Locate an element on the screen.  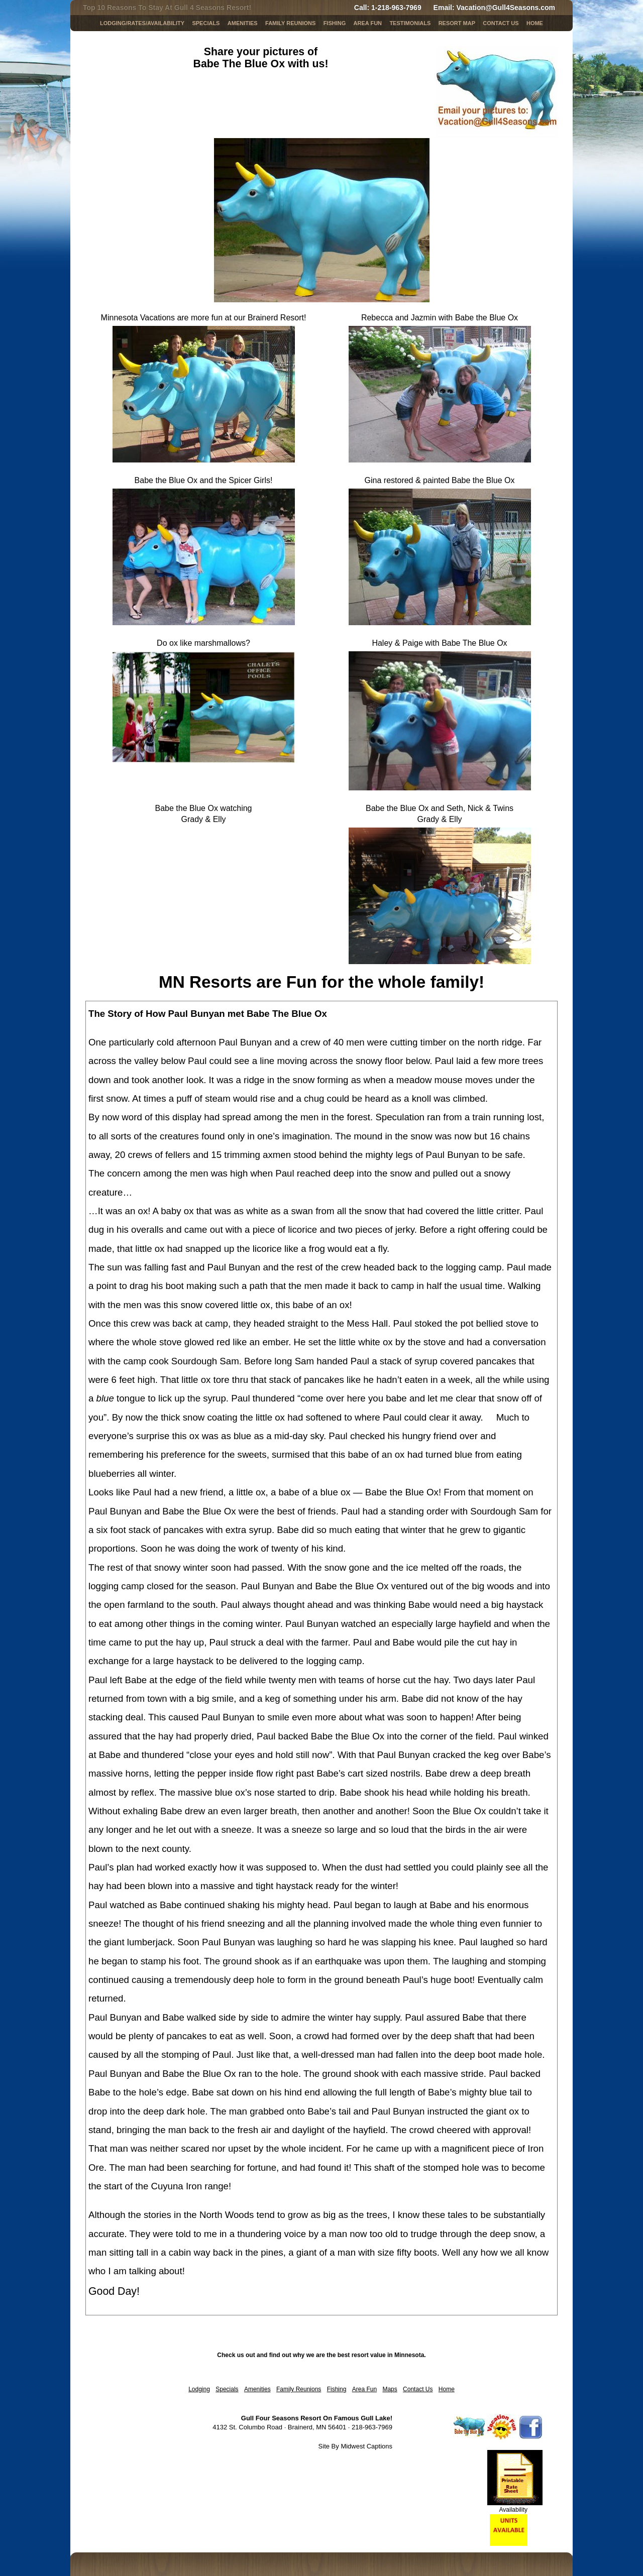
1-218-963-7969 is located at coordinates (396, 8).